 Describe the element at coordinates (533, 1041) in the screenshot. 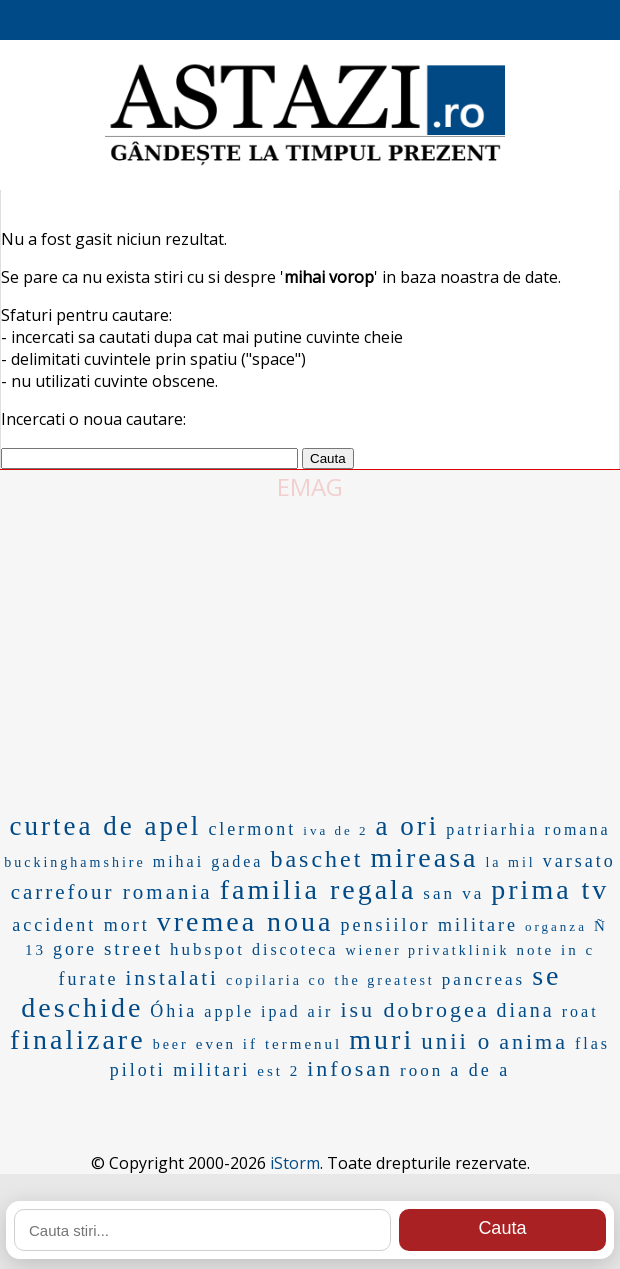

I see `anima` at that location.